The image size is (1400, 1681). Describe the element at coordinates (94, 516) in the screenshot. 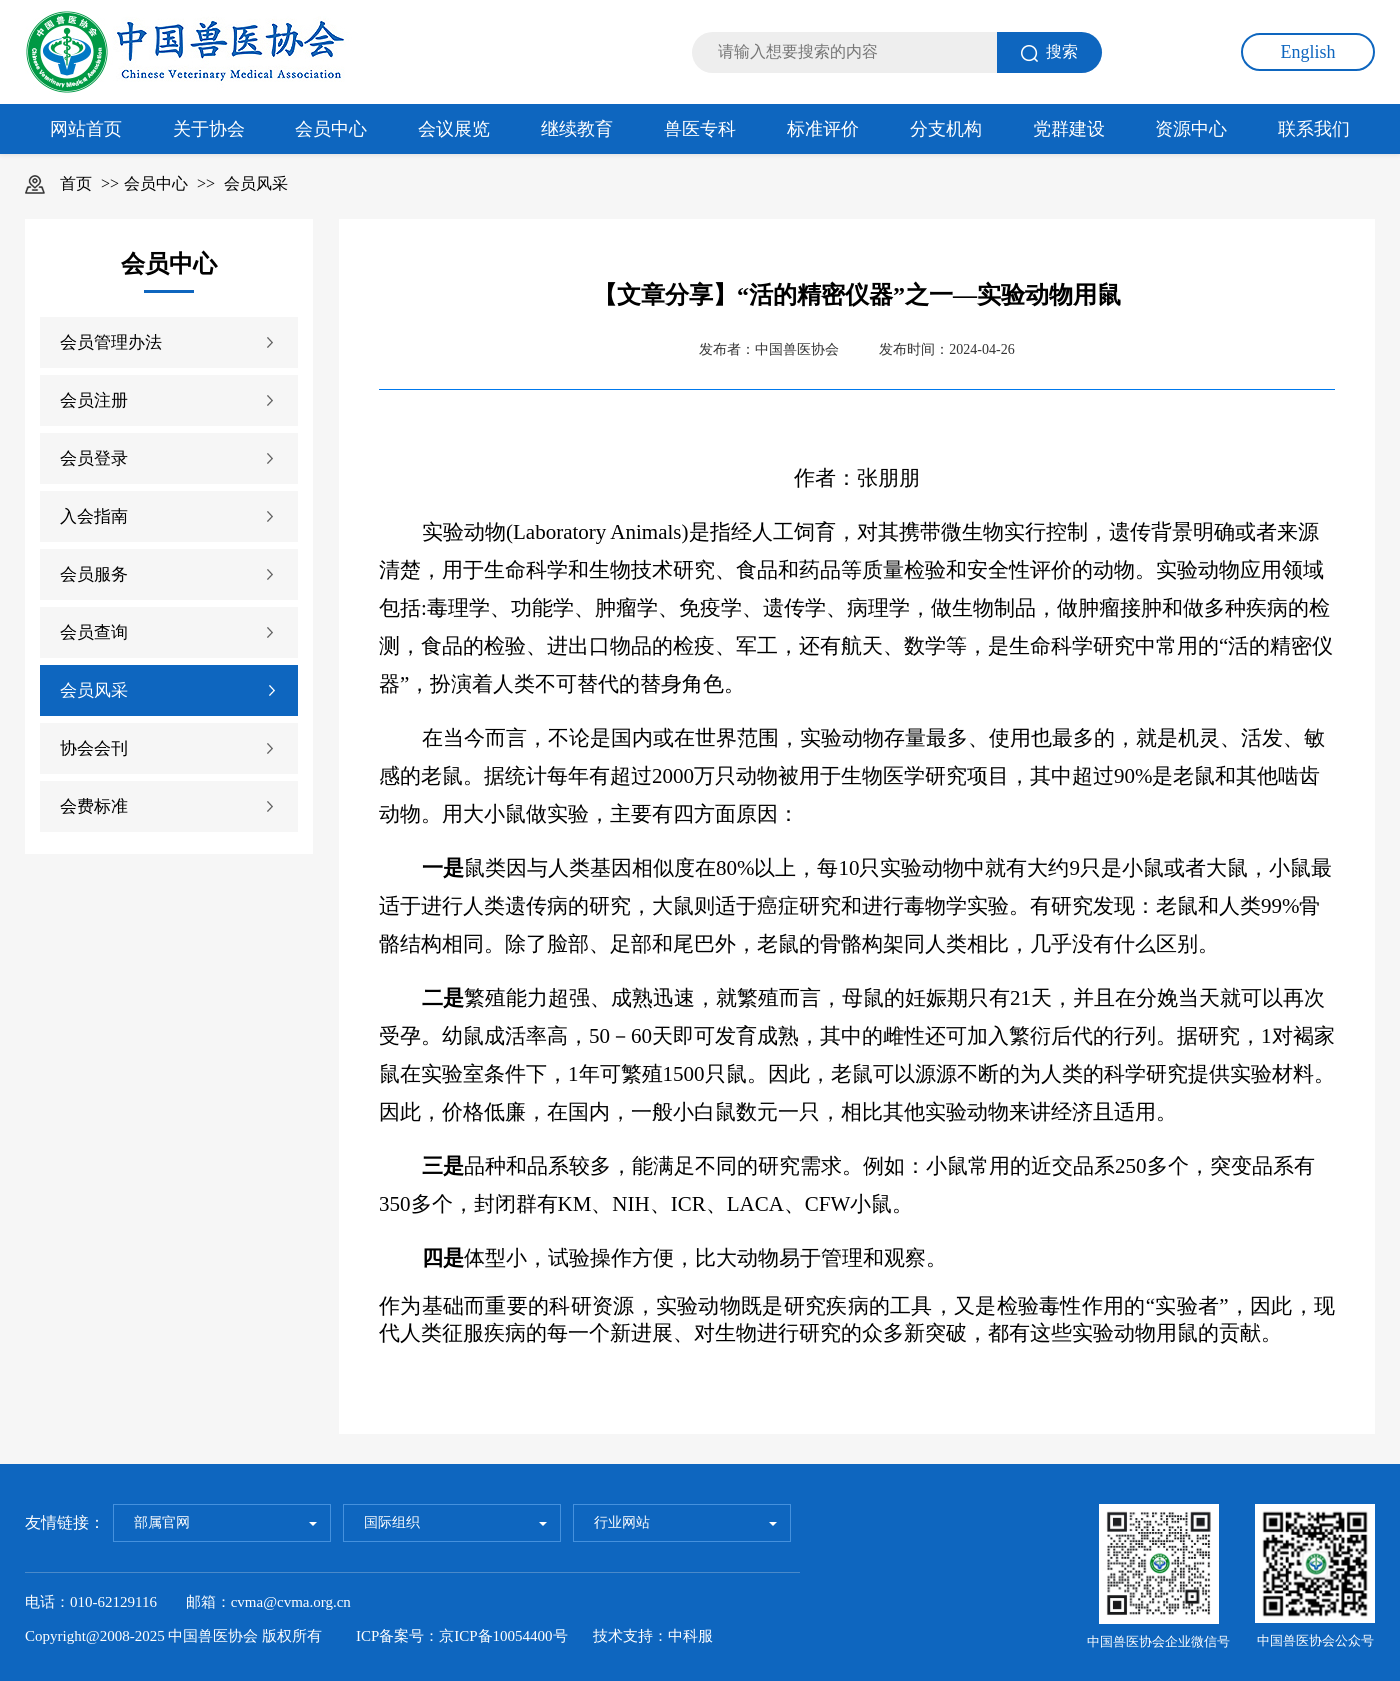

I see `入会指南` at that location.